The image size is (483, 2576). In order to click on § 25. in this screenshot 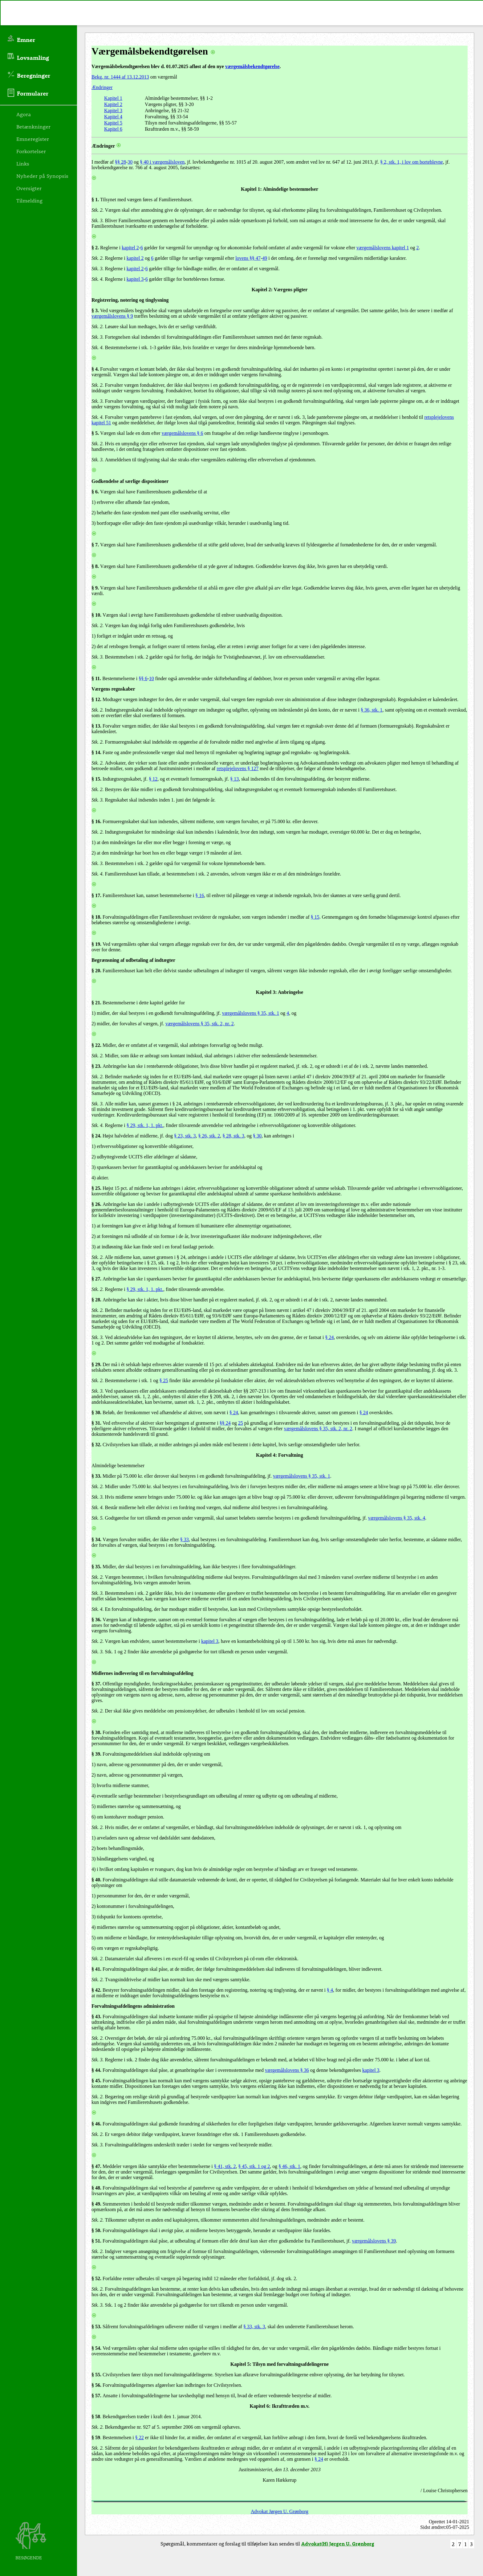, I will do `click(96, 1188)`.